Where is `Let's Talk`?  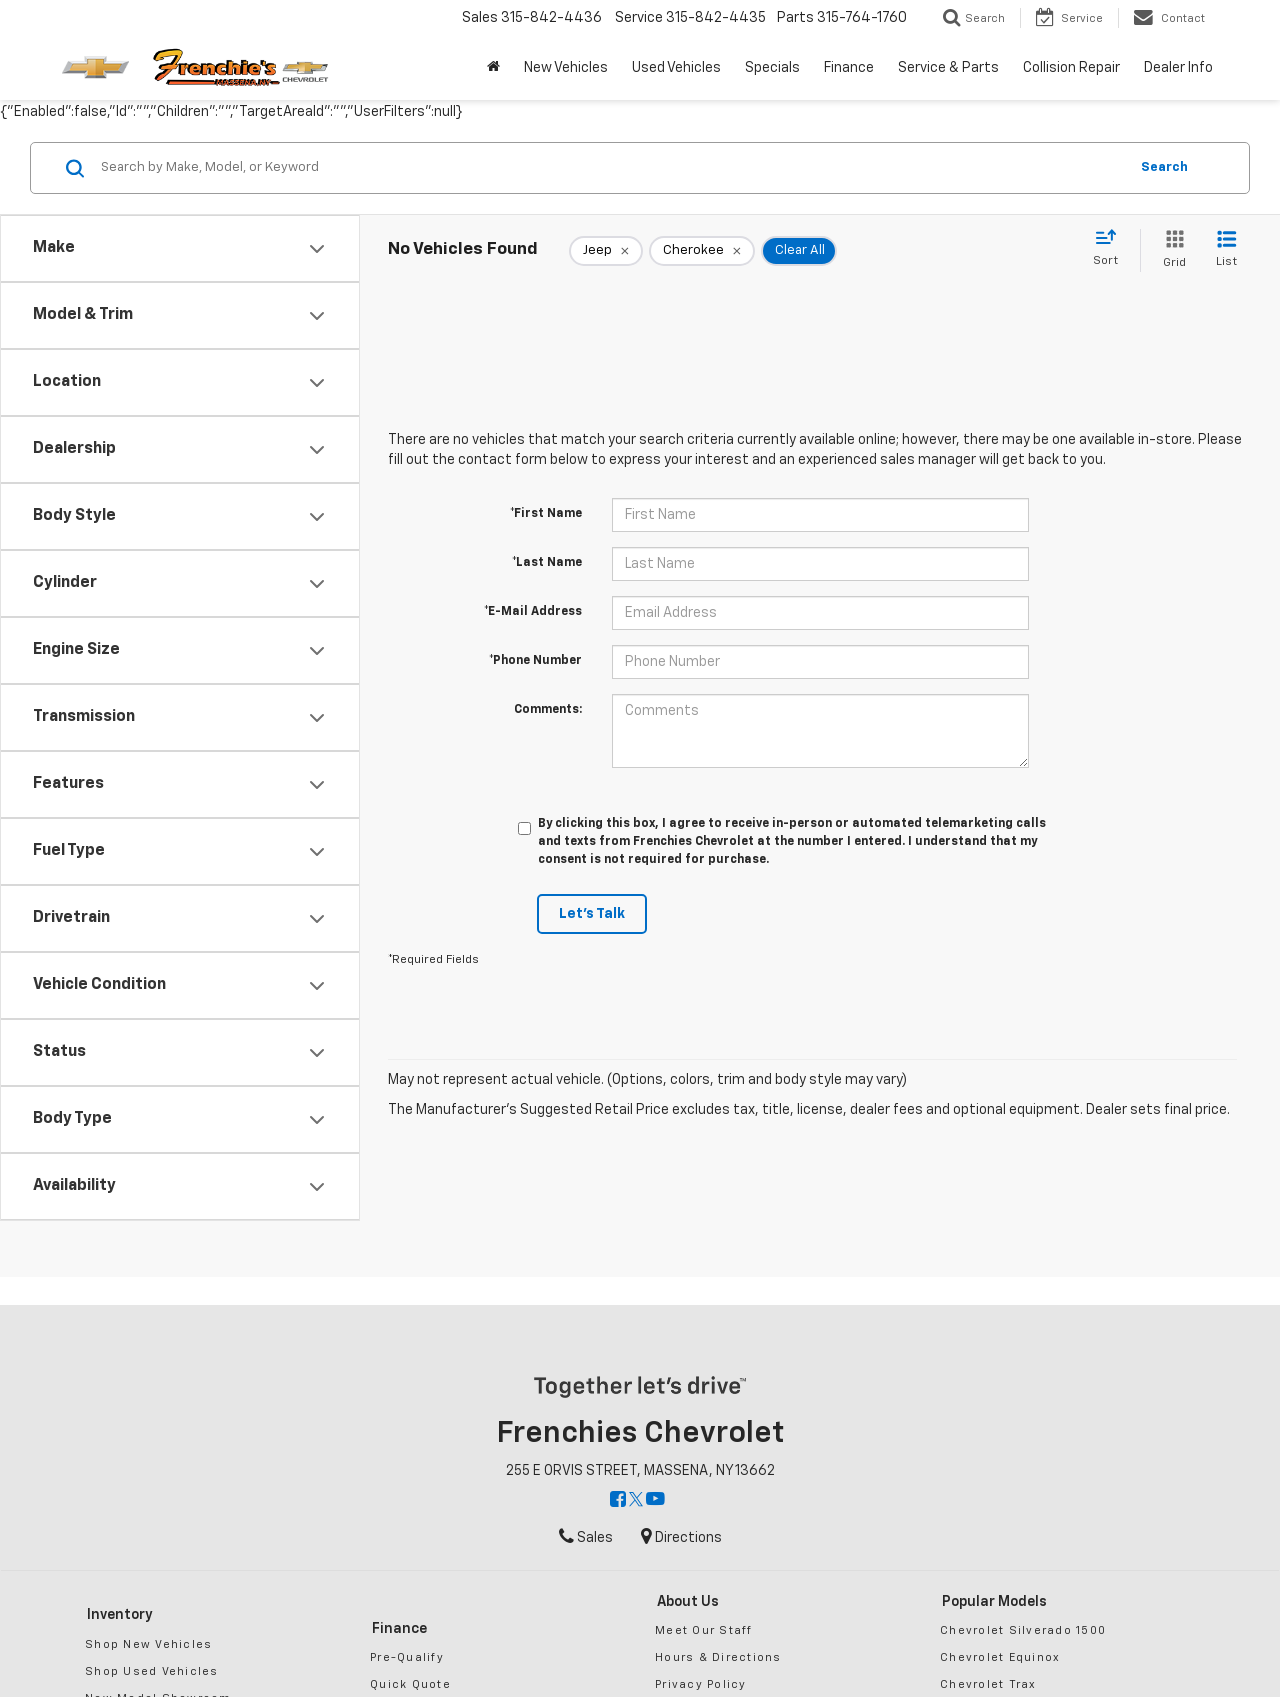
Let's Talk is located at coordinates (592, 914).